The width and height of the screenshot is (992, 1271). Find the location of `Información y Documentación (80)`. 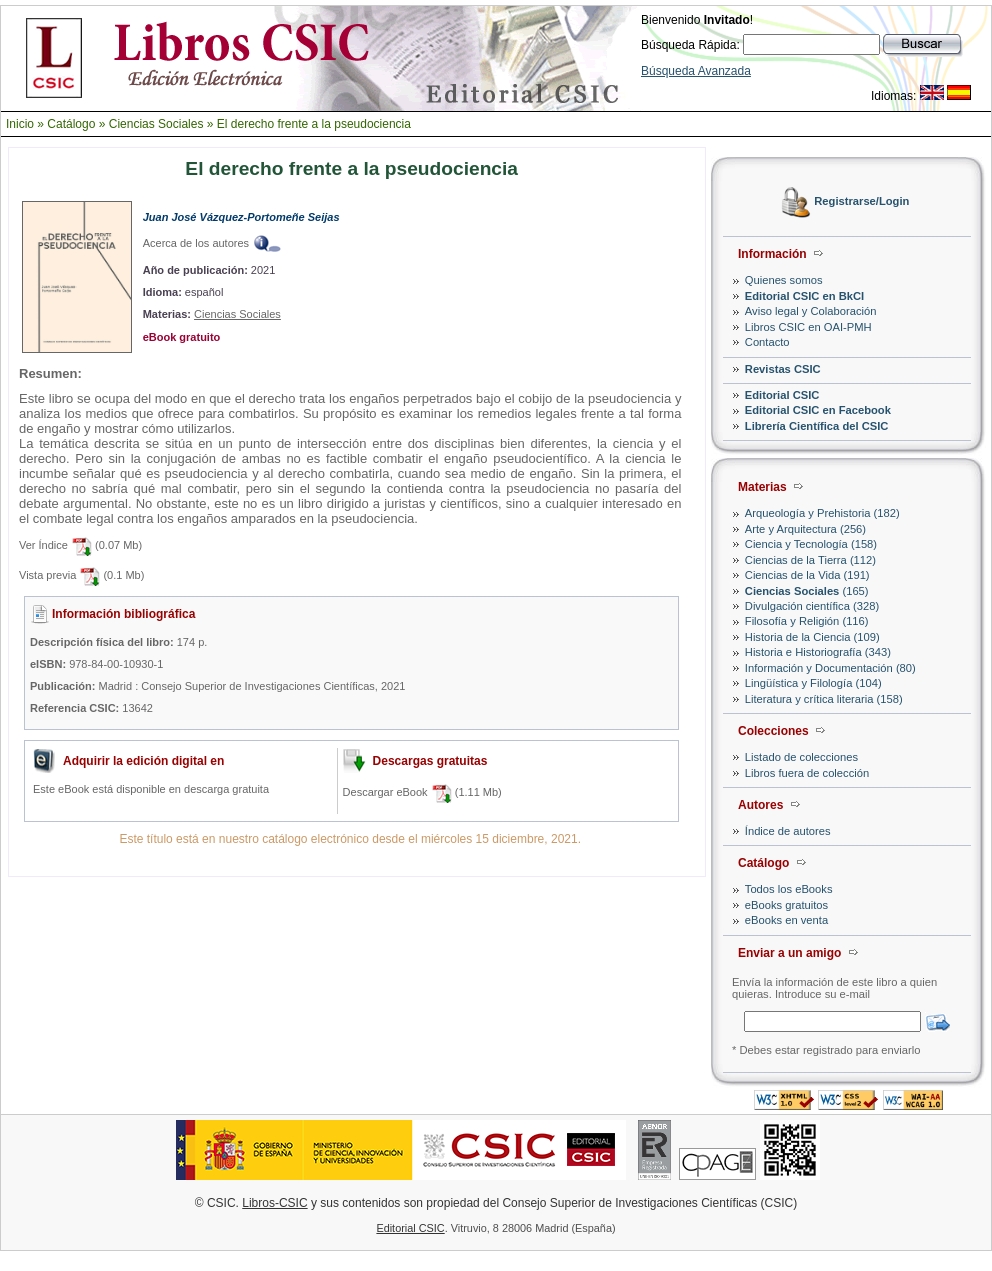

Información y Documentación (80) is located at coordinates (830, 668).